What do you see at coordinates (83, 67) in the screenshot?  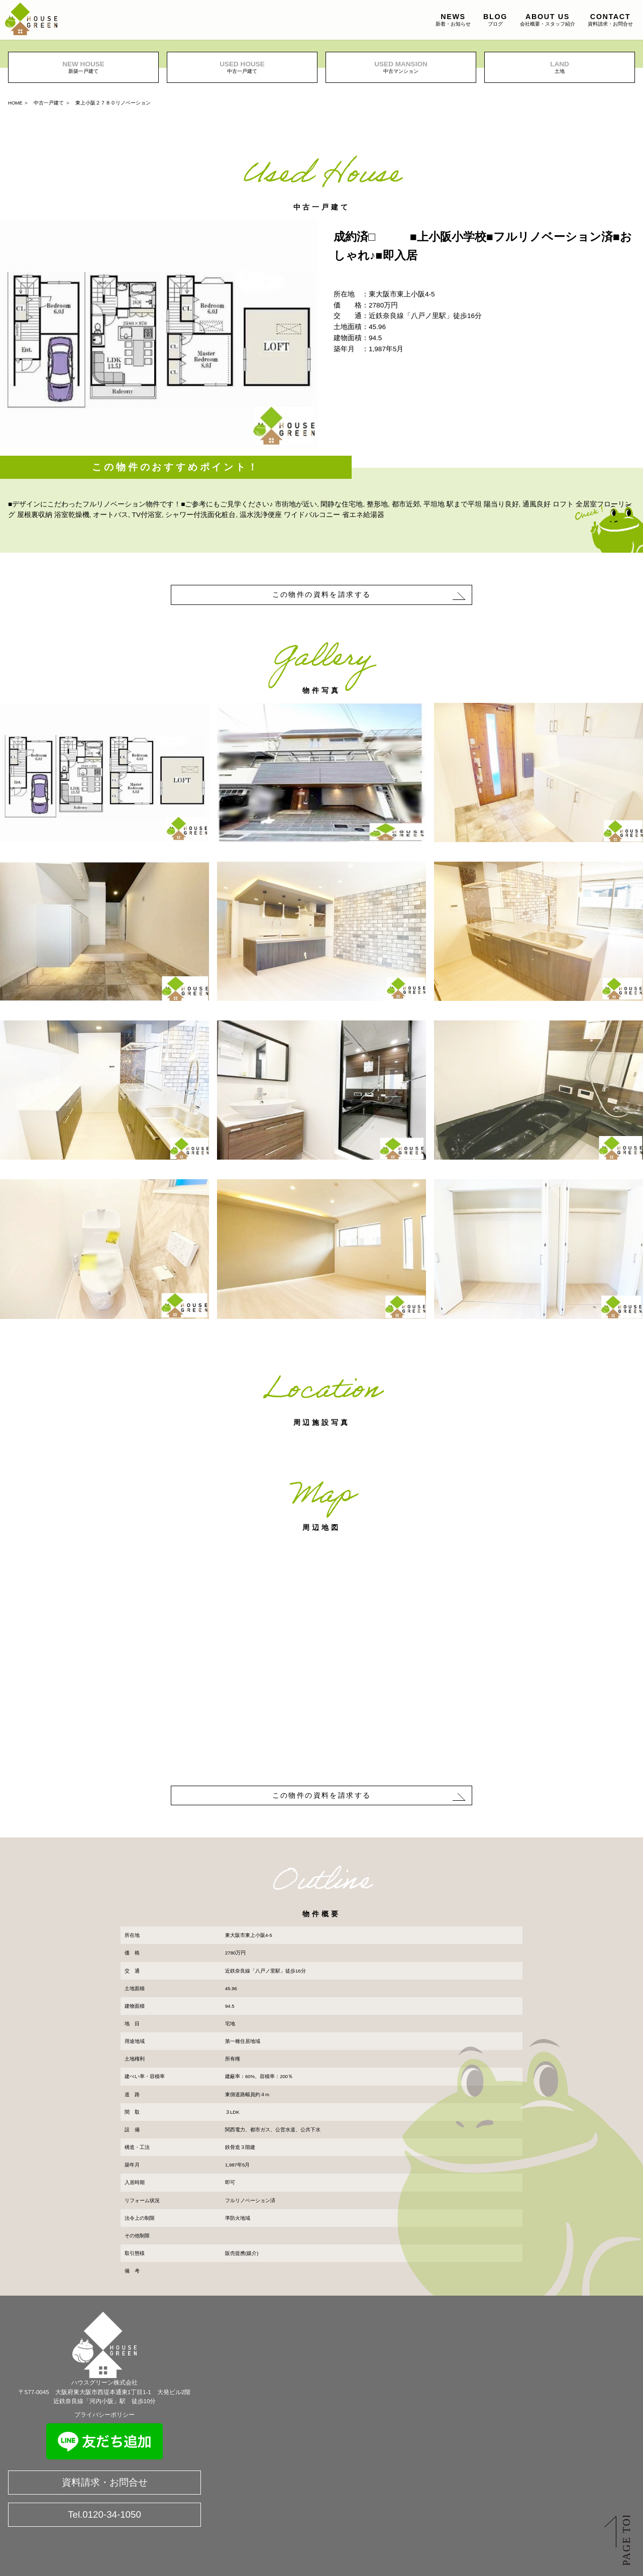 I see `新築一戸建て` at bounding box center [83, 67].